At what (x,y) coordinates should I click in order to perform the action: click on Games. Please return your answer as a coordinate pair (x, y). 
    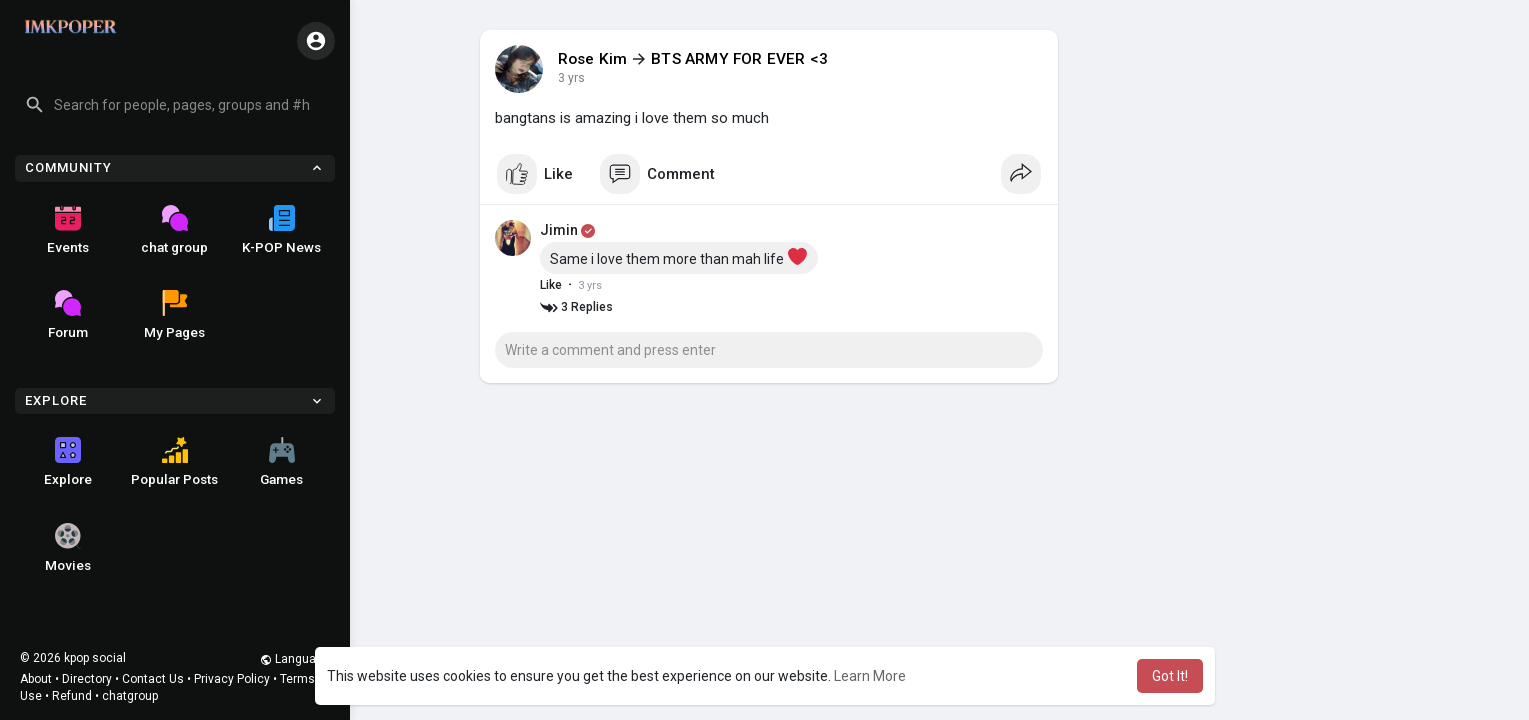
    Looking at the image, I should click on (281, 462).